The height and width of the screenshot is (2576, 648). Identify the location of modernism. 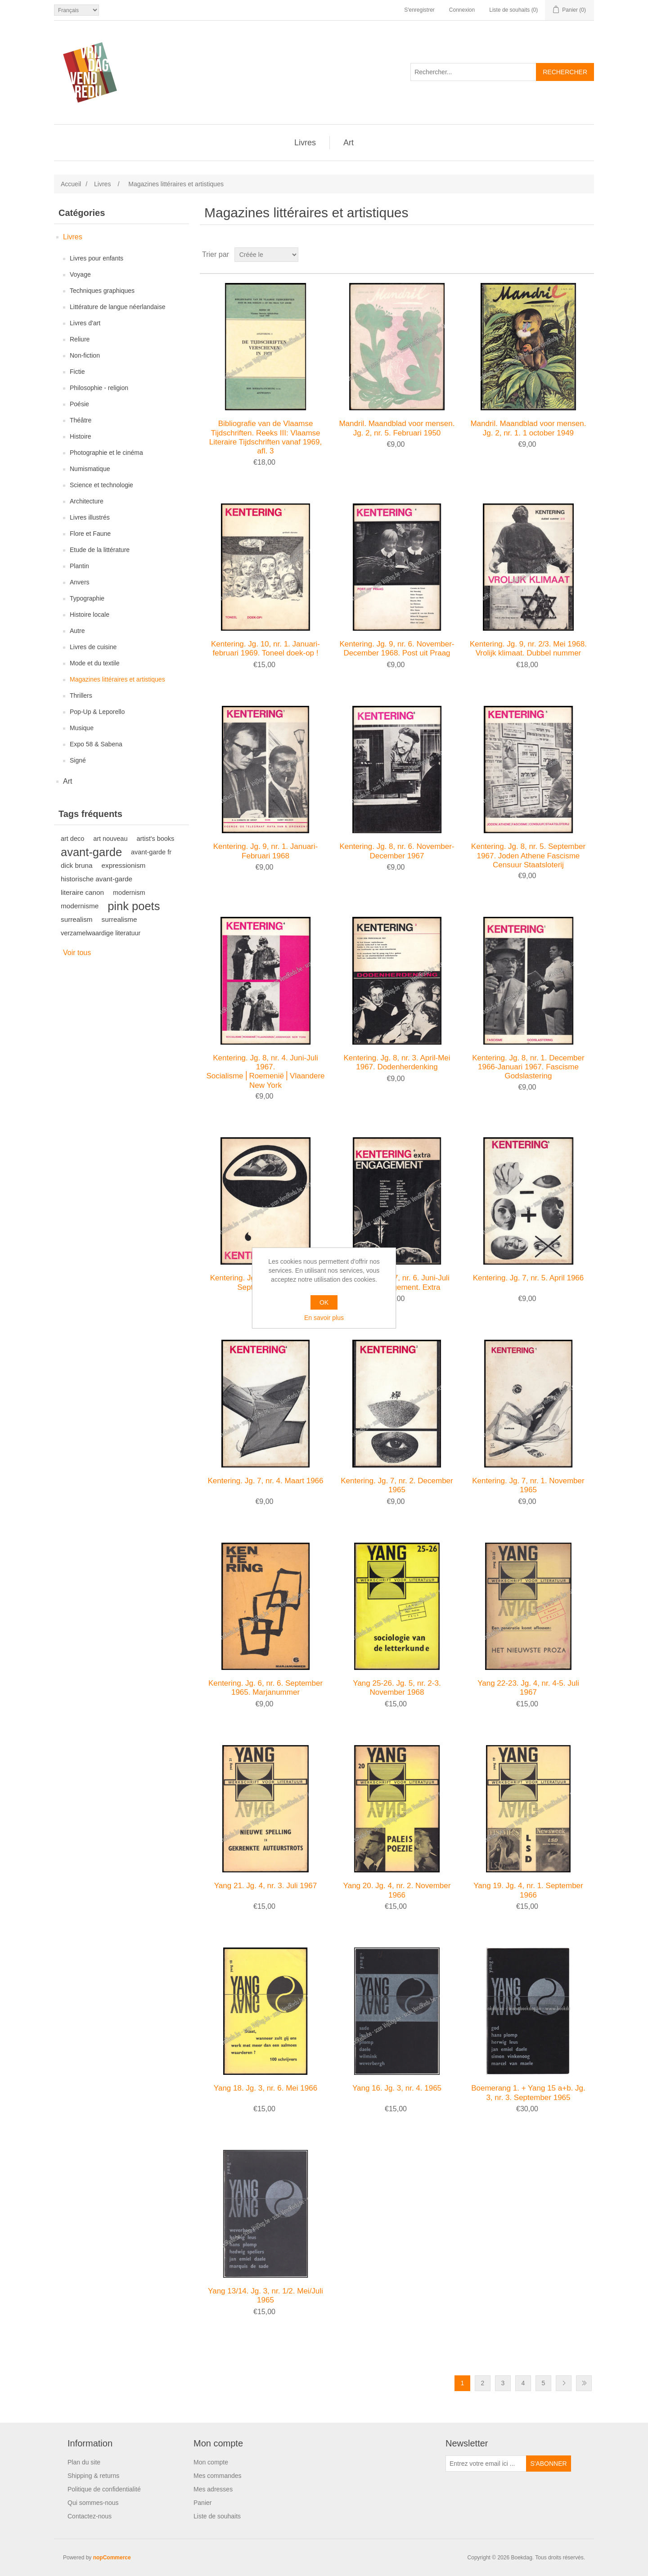
(129, 892).